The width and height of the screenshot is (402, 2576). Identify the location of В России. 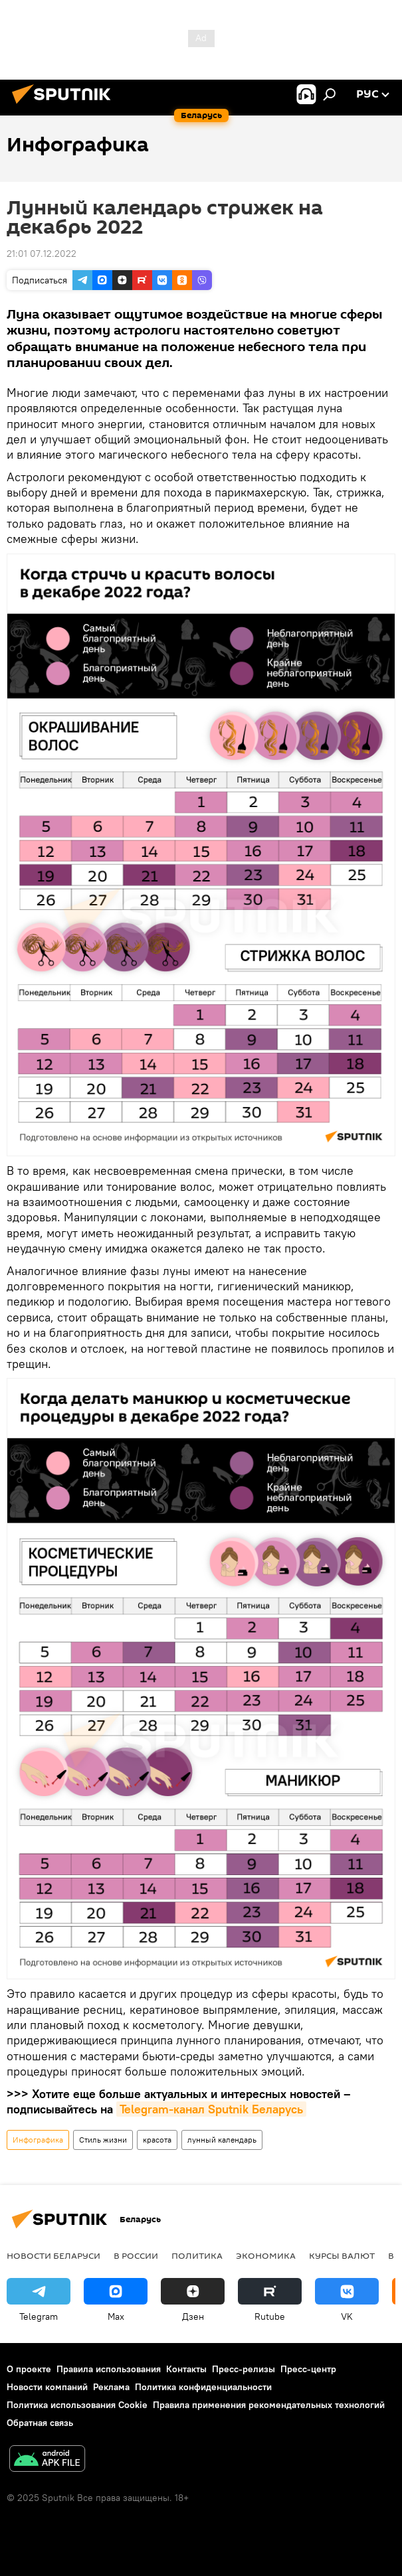
(136, 2255).